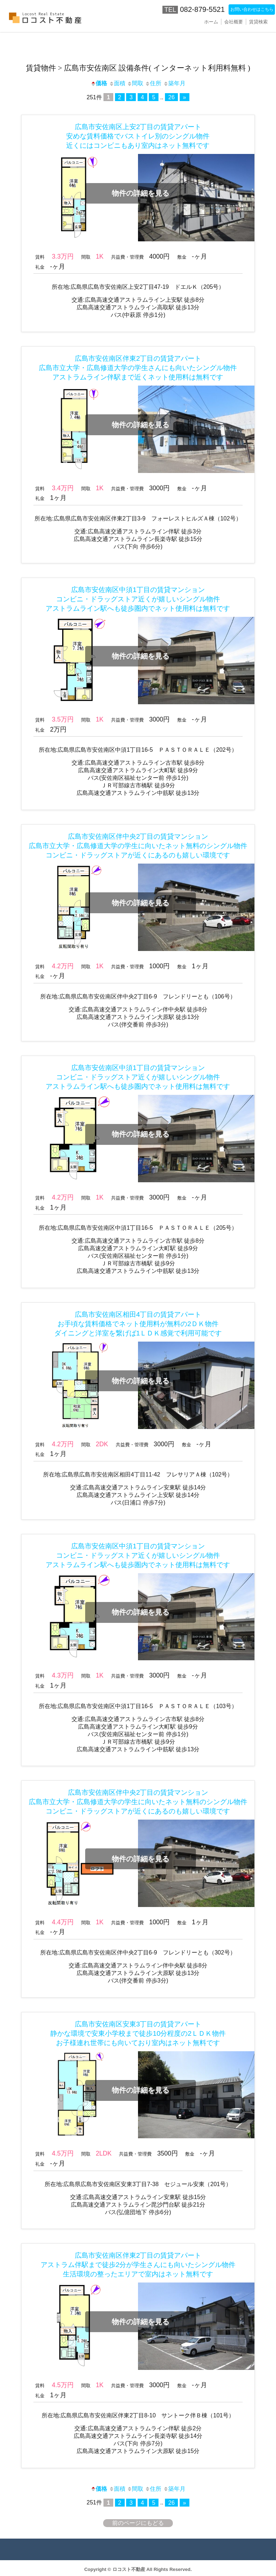 The width and height of the screenshot is (276, 2576). I want to click on 広島市安佐南区相田4丁目の賃貸アパートお手頃な賃料価格でネット使用料が無料の2ＤＫ物件ダイニングと洋室を繋げば1ＬＤＫ感覚で利用可能です, so click(138, 1324).